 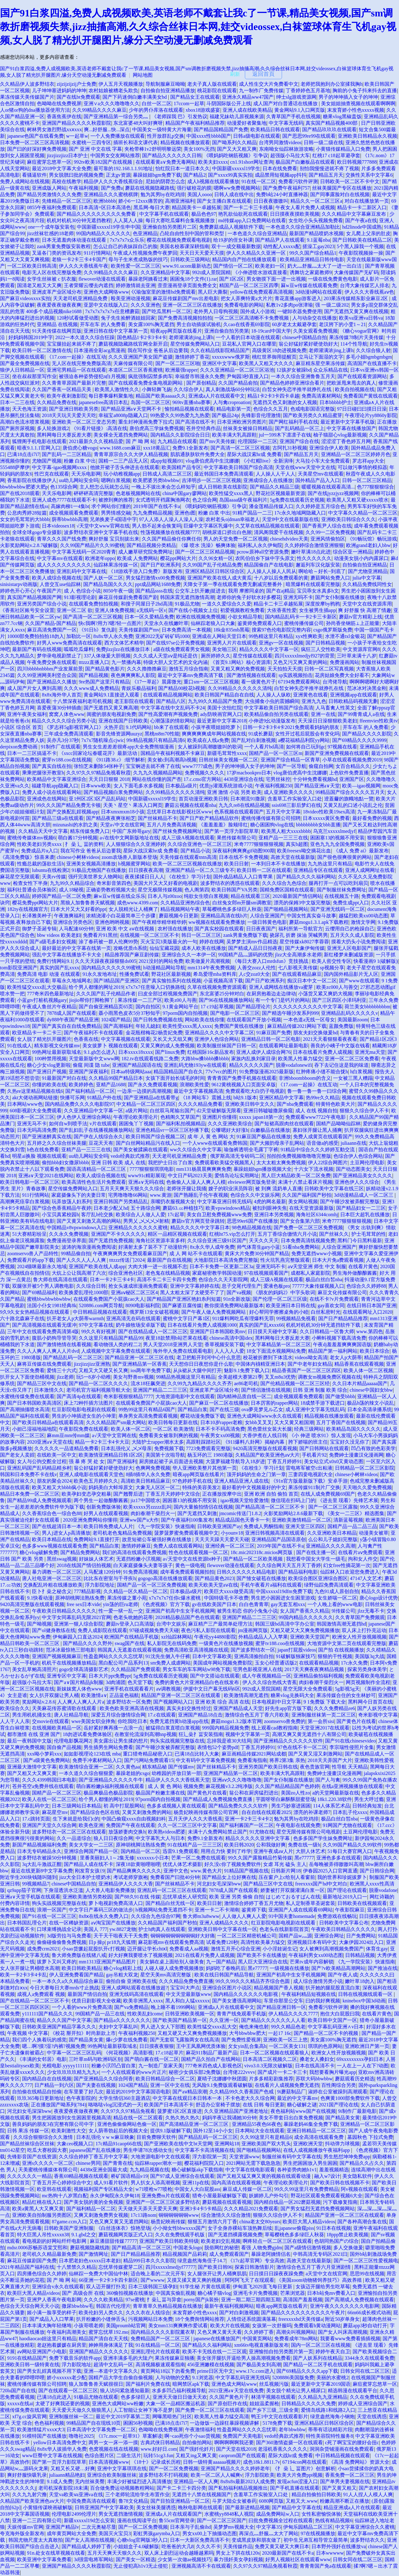 I want to click on 可以做污事情的模拟器, so click(x=362, y=467).